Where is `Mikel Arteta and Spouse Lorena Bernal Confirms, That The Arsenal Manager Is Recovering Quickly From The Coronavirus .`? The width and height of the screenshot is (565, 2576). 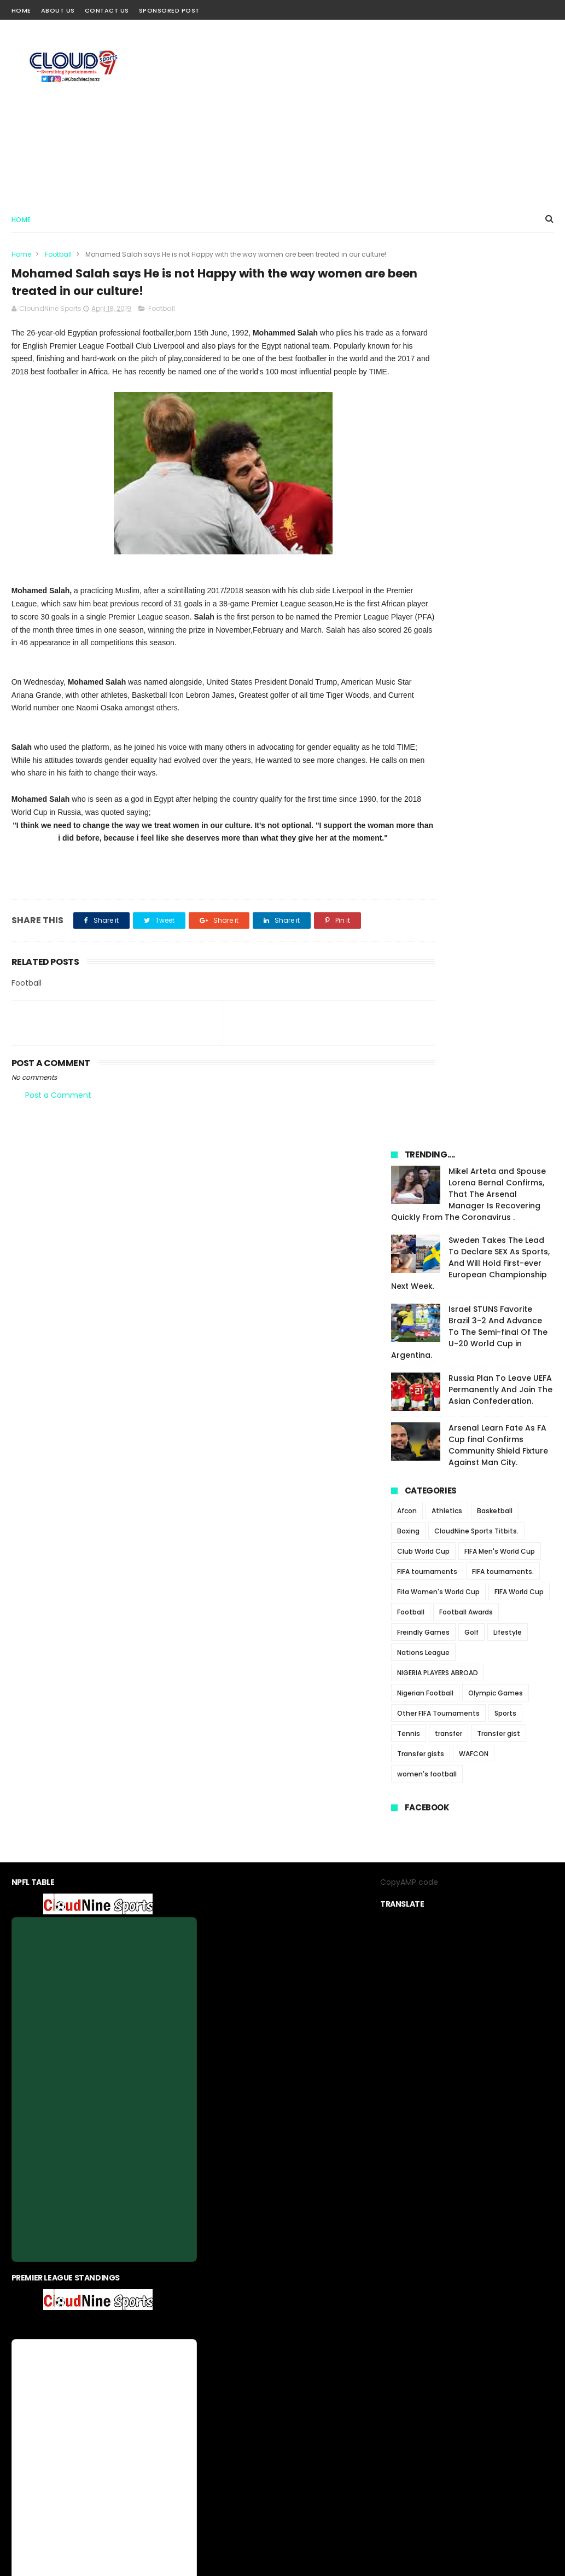
Mikel Arteta and Spouse Lorena Bernal Confirms, That The Arsenal Manager Is Recovering Quickly From The Coronavirus . is located at coordinates (468, 327).